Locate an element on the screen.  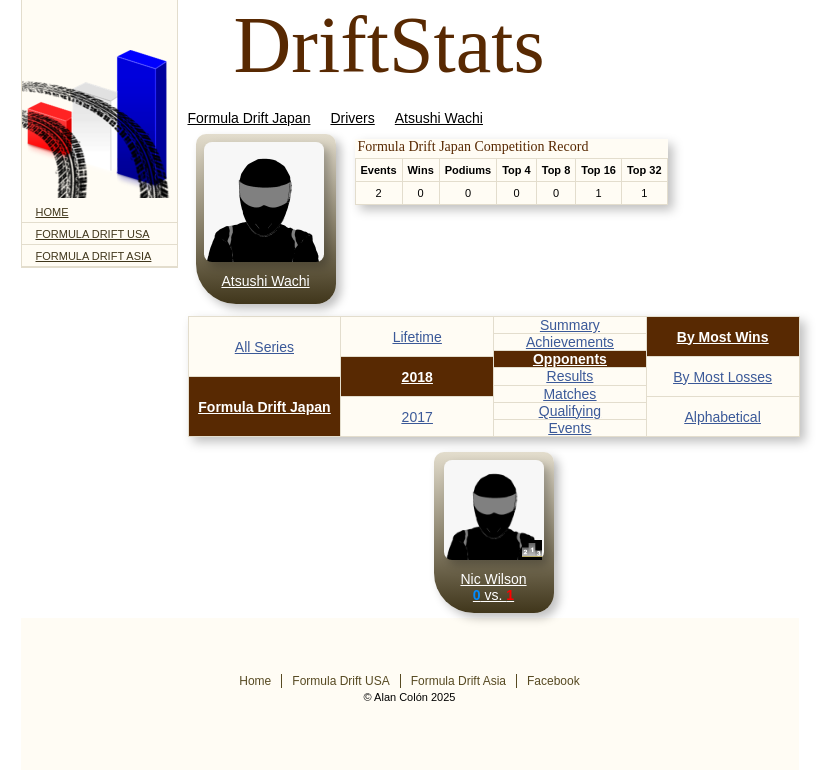
Formula Drift Asia is located at coordinates (94, 256).